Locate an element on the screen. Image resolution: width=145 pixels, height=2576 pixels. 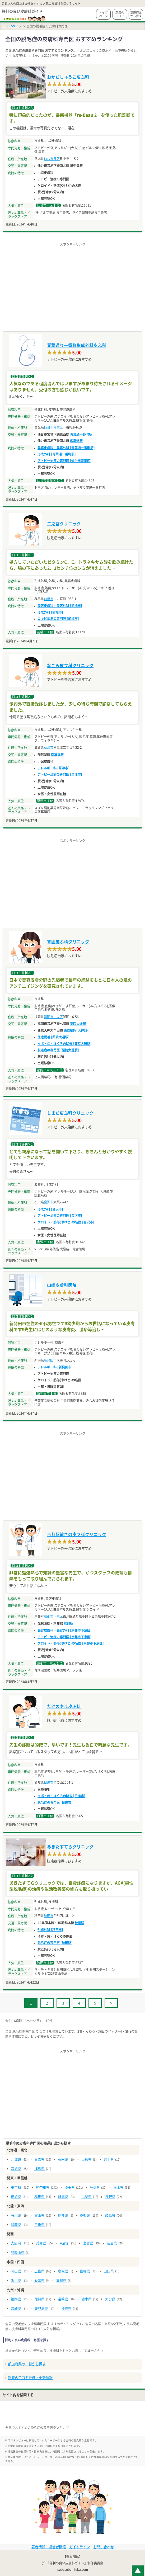
山形県 is located at coordinates (86, 2159).